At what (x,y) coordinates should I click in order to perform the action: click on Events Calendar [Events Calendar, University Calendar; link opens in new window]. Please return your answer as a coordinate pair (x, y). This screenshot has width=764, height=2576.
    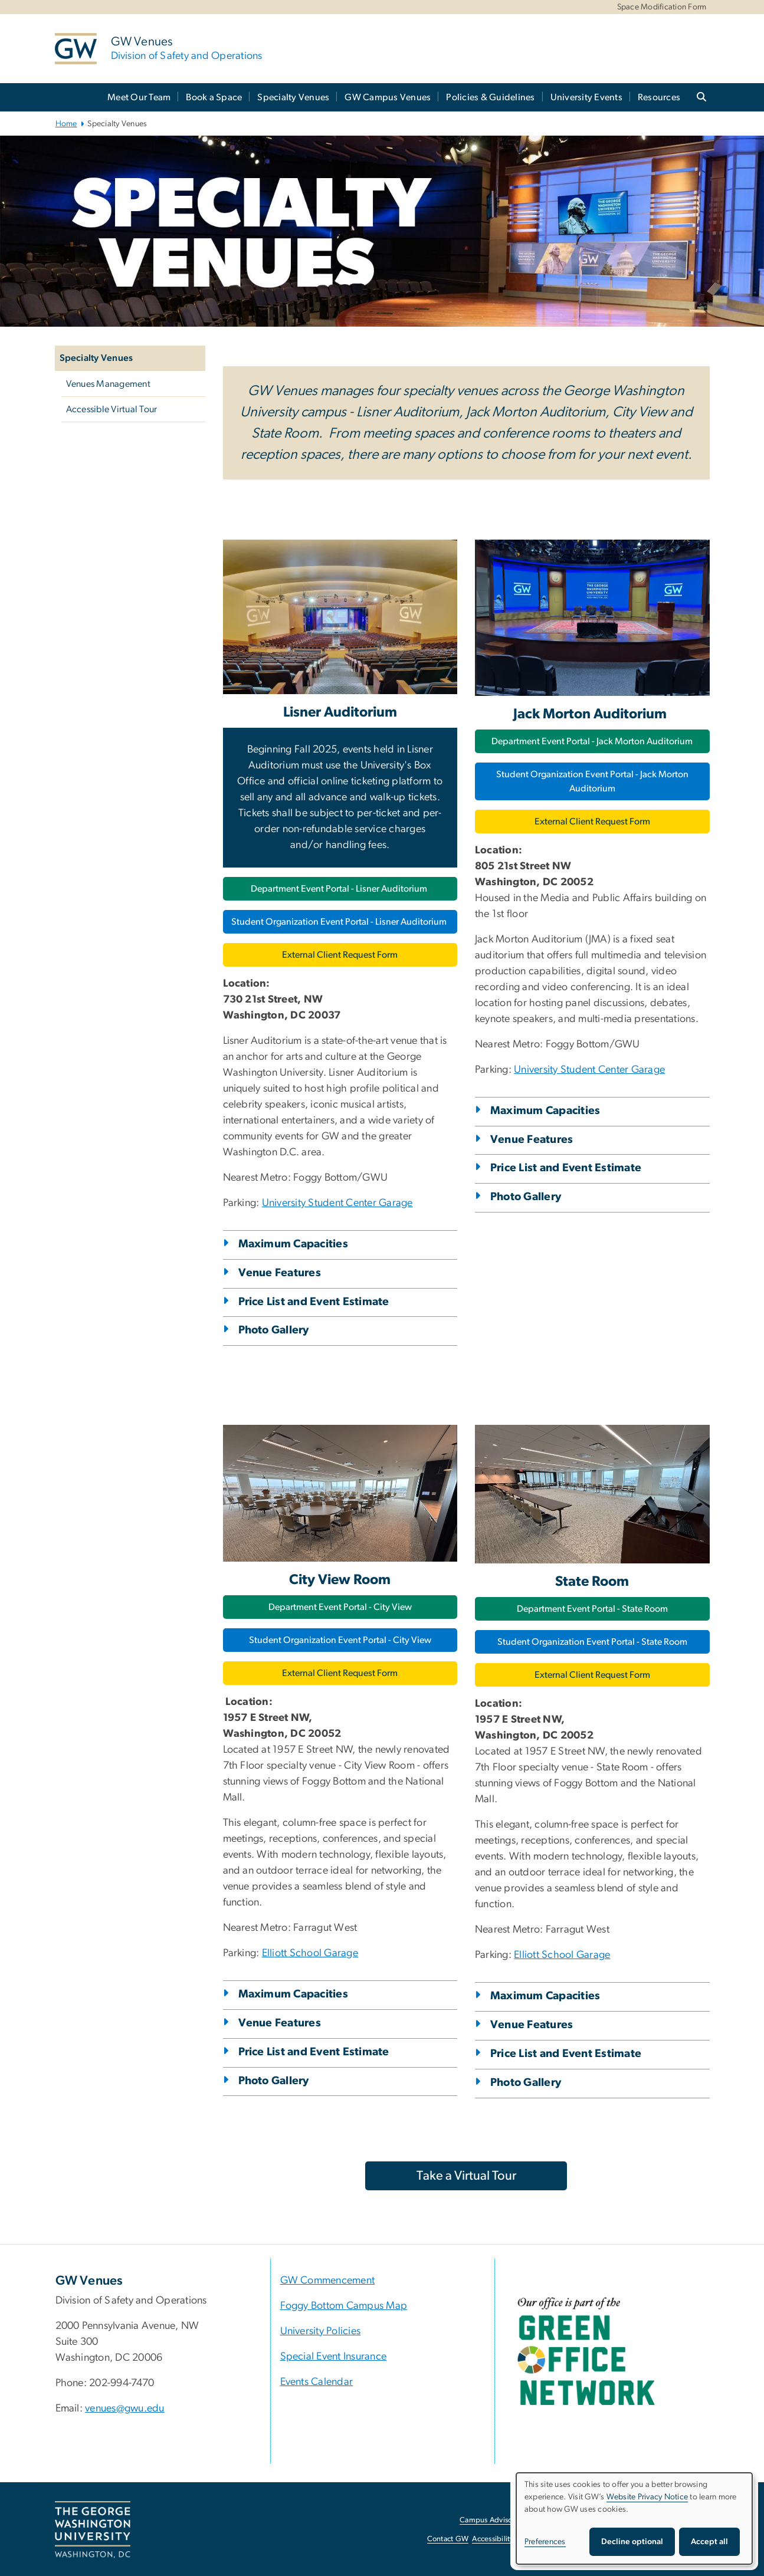
    Looking at the image, I should click on (316, 2382).